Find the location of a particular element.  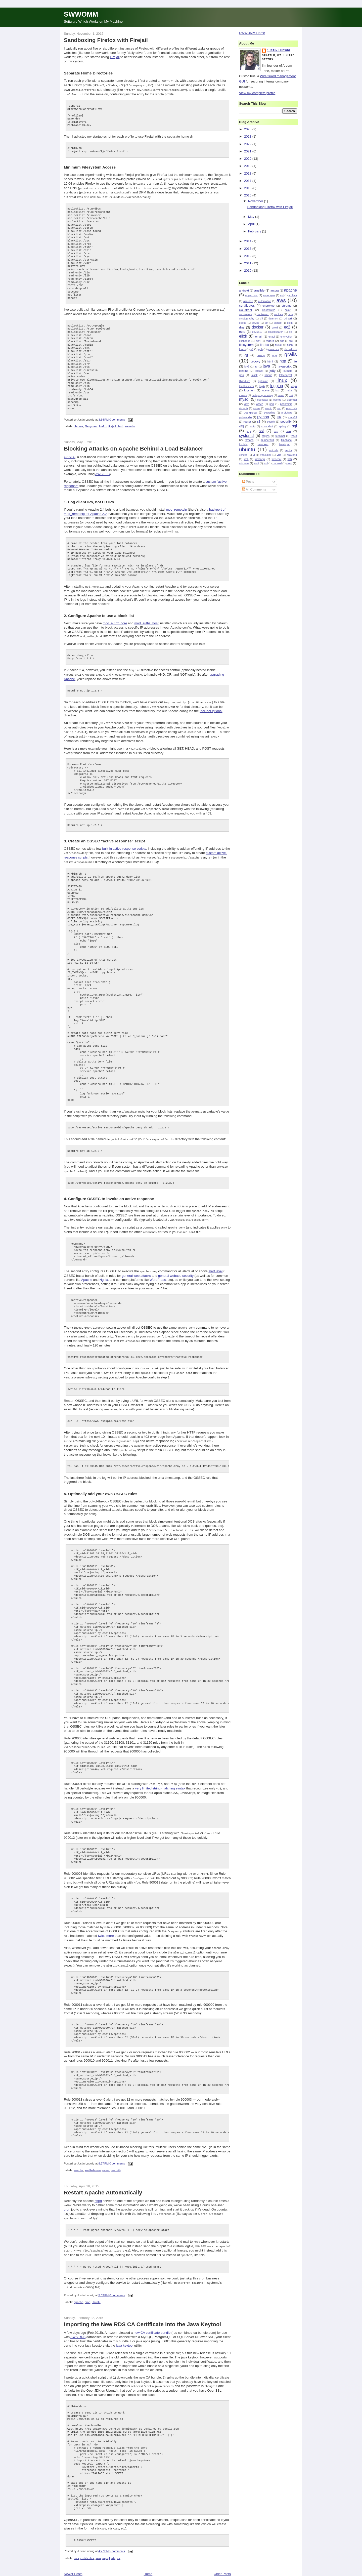

automation is located at coordinates (264, 301).